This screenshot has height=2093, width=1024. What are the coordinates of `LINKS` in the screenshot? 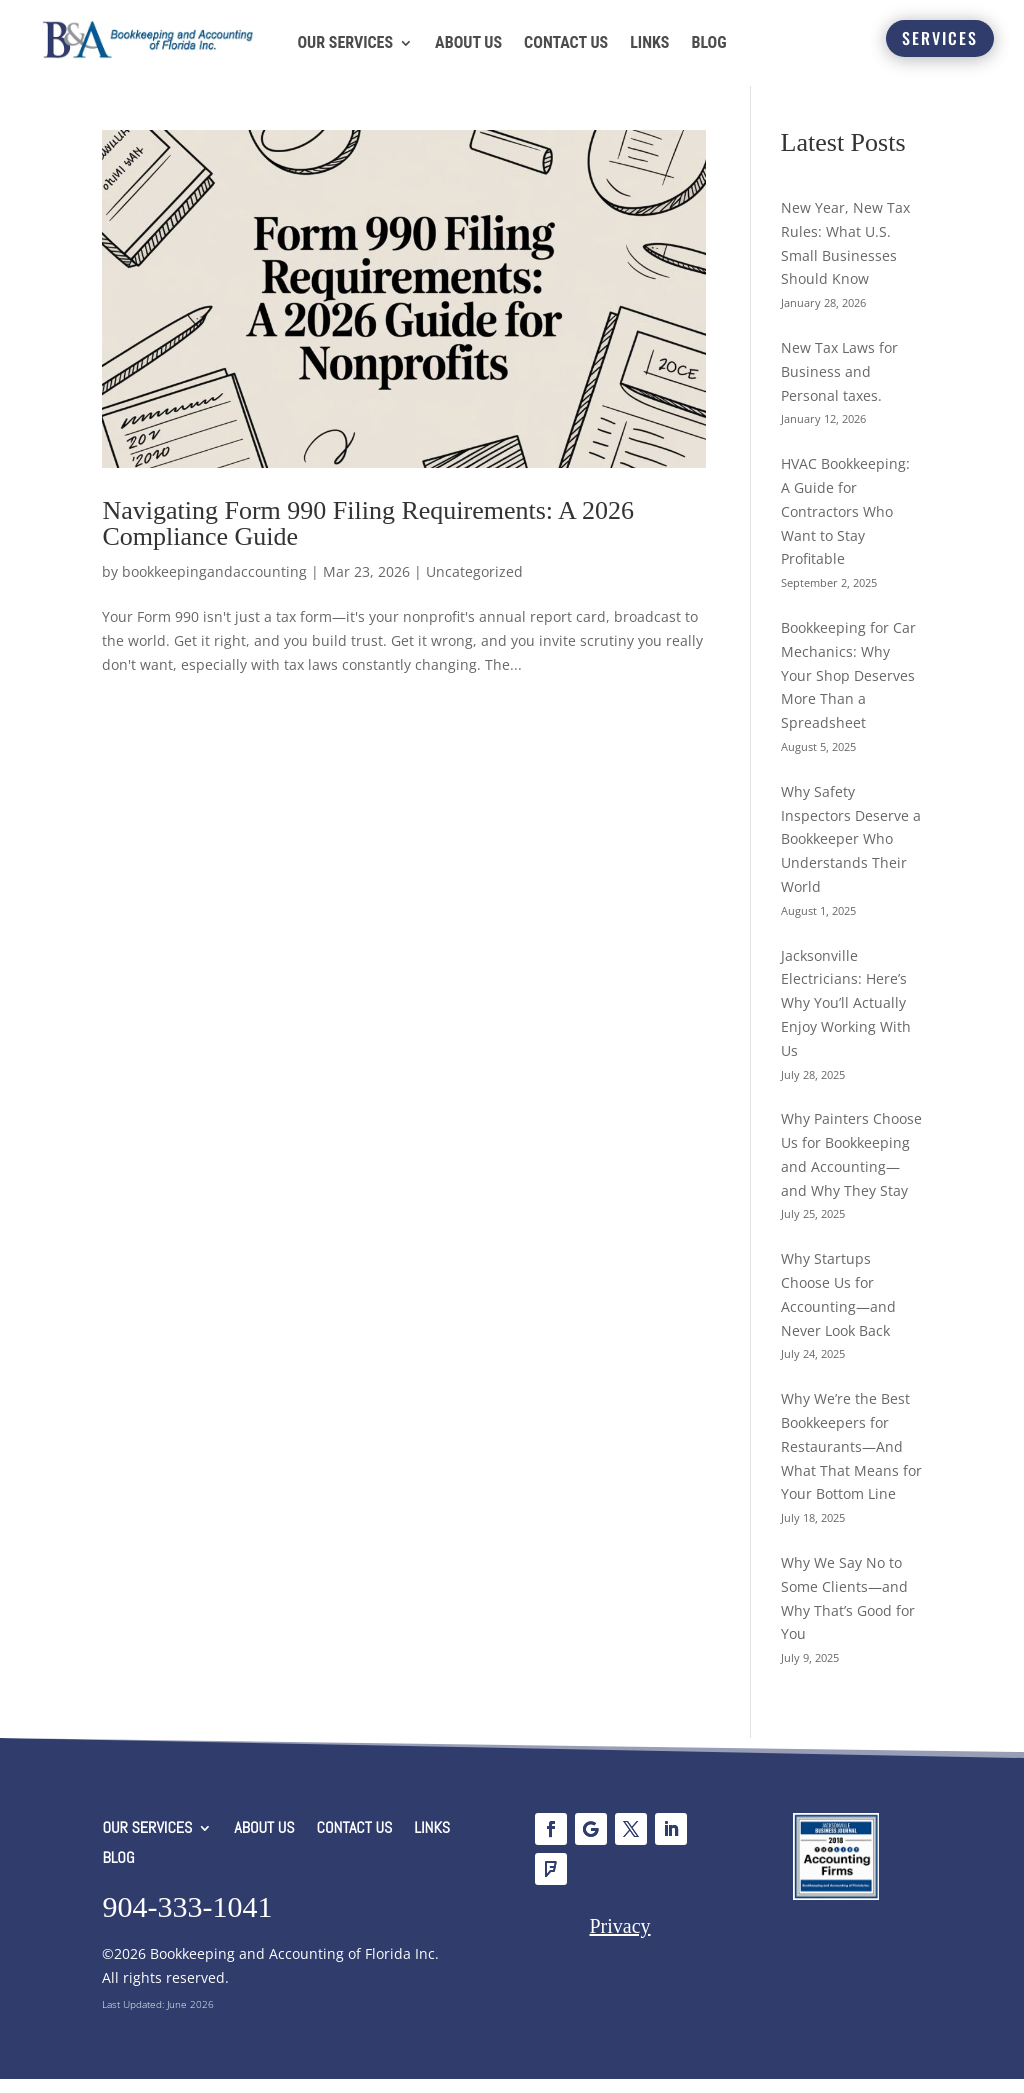 It's located at (649, 42).